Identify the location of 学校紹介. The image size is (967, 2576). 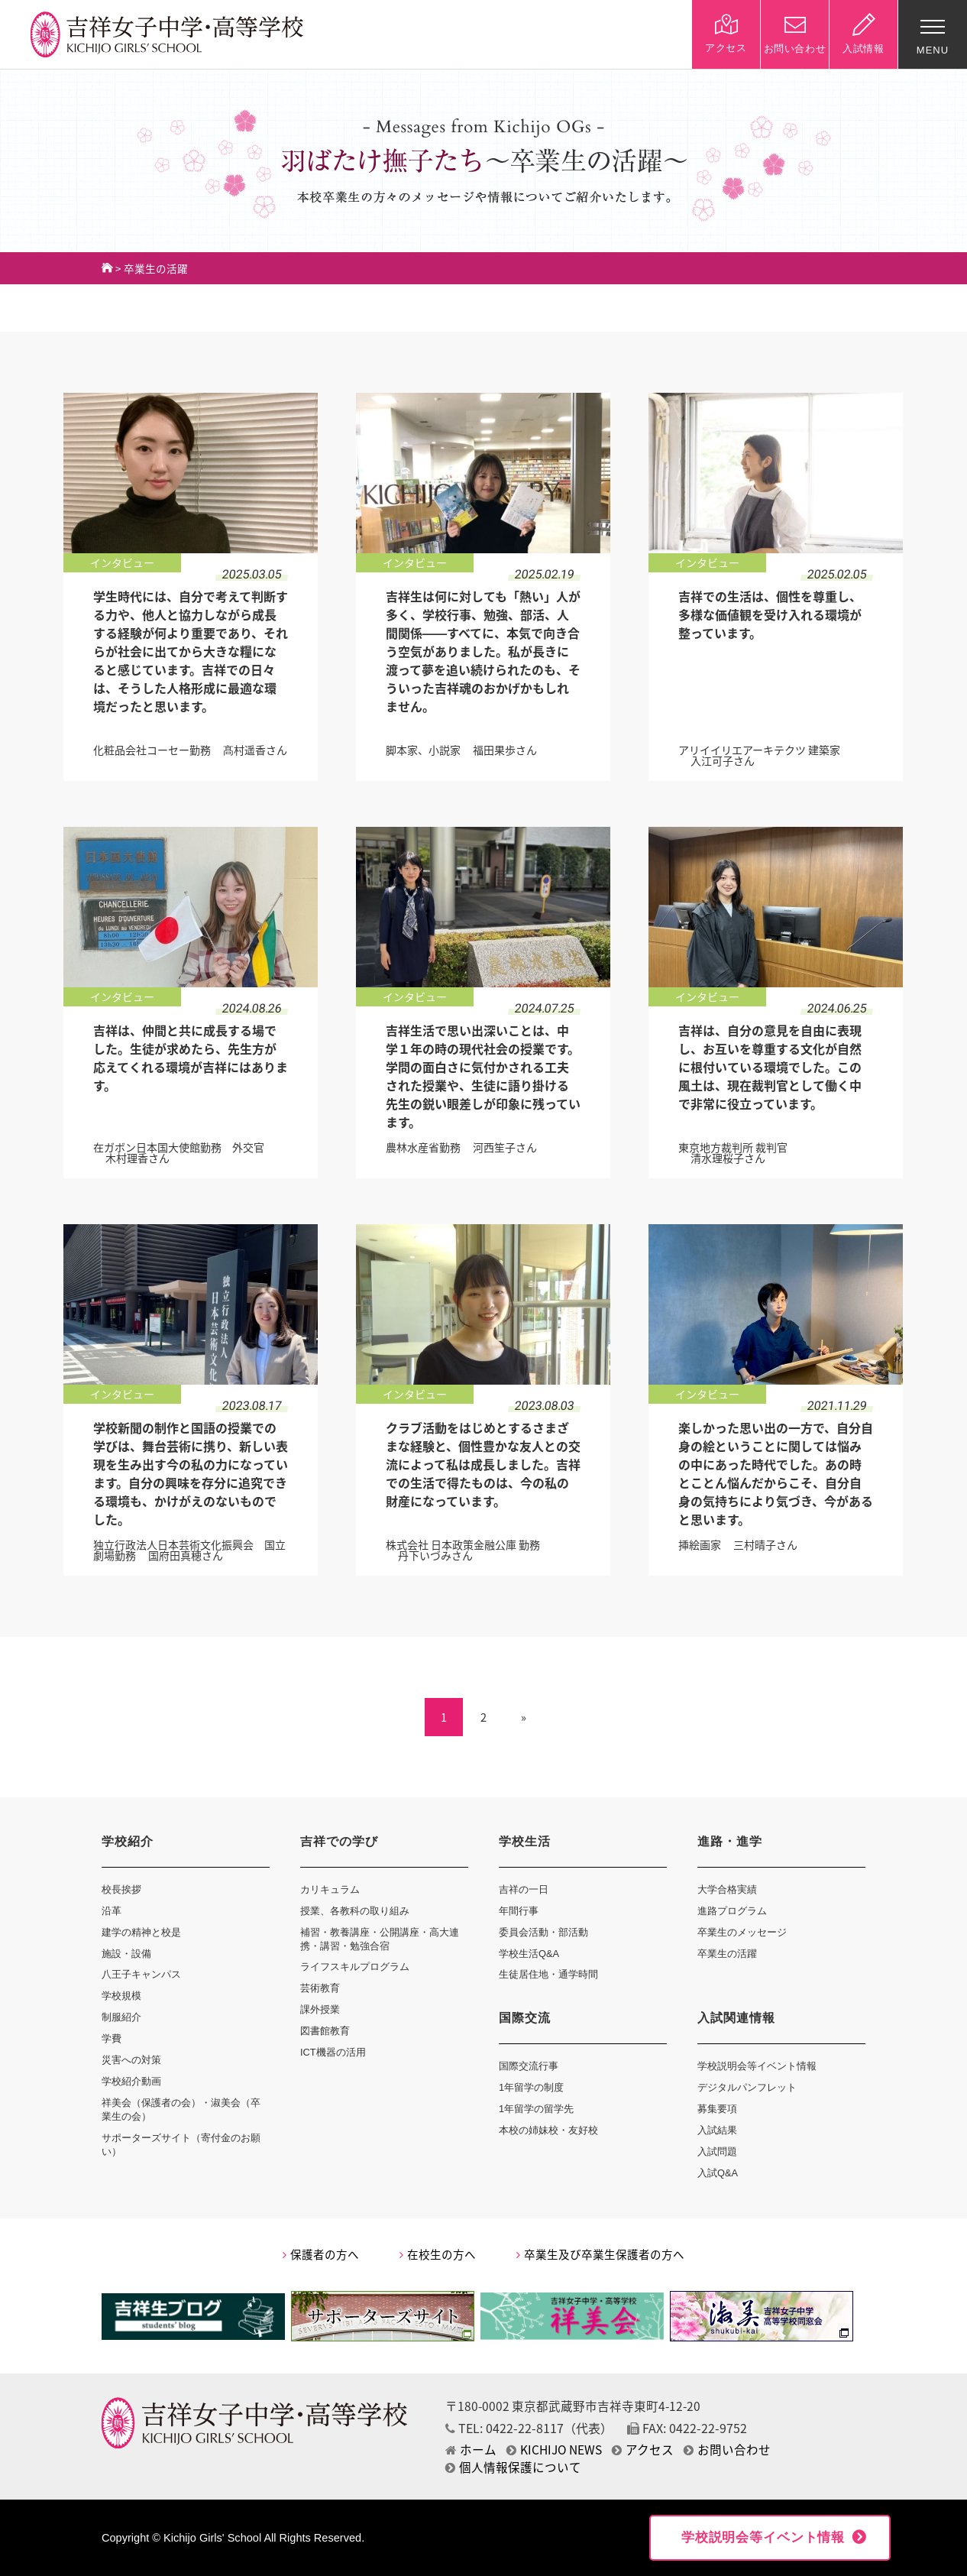
(128, 1841).